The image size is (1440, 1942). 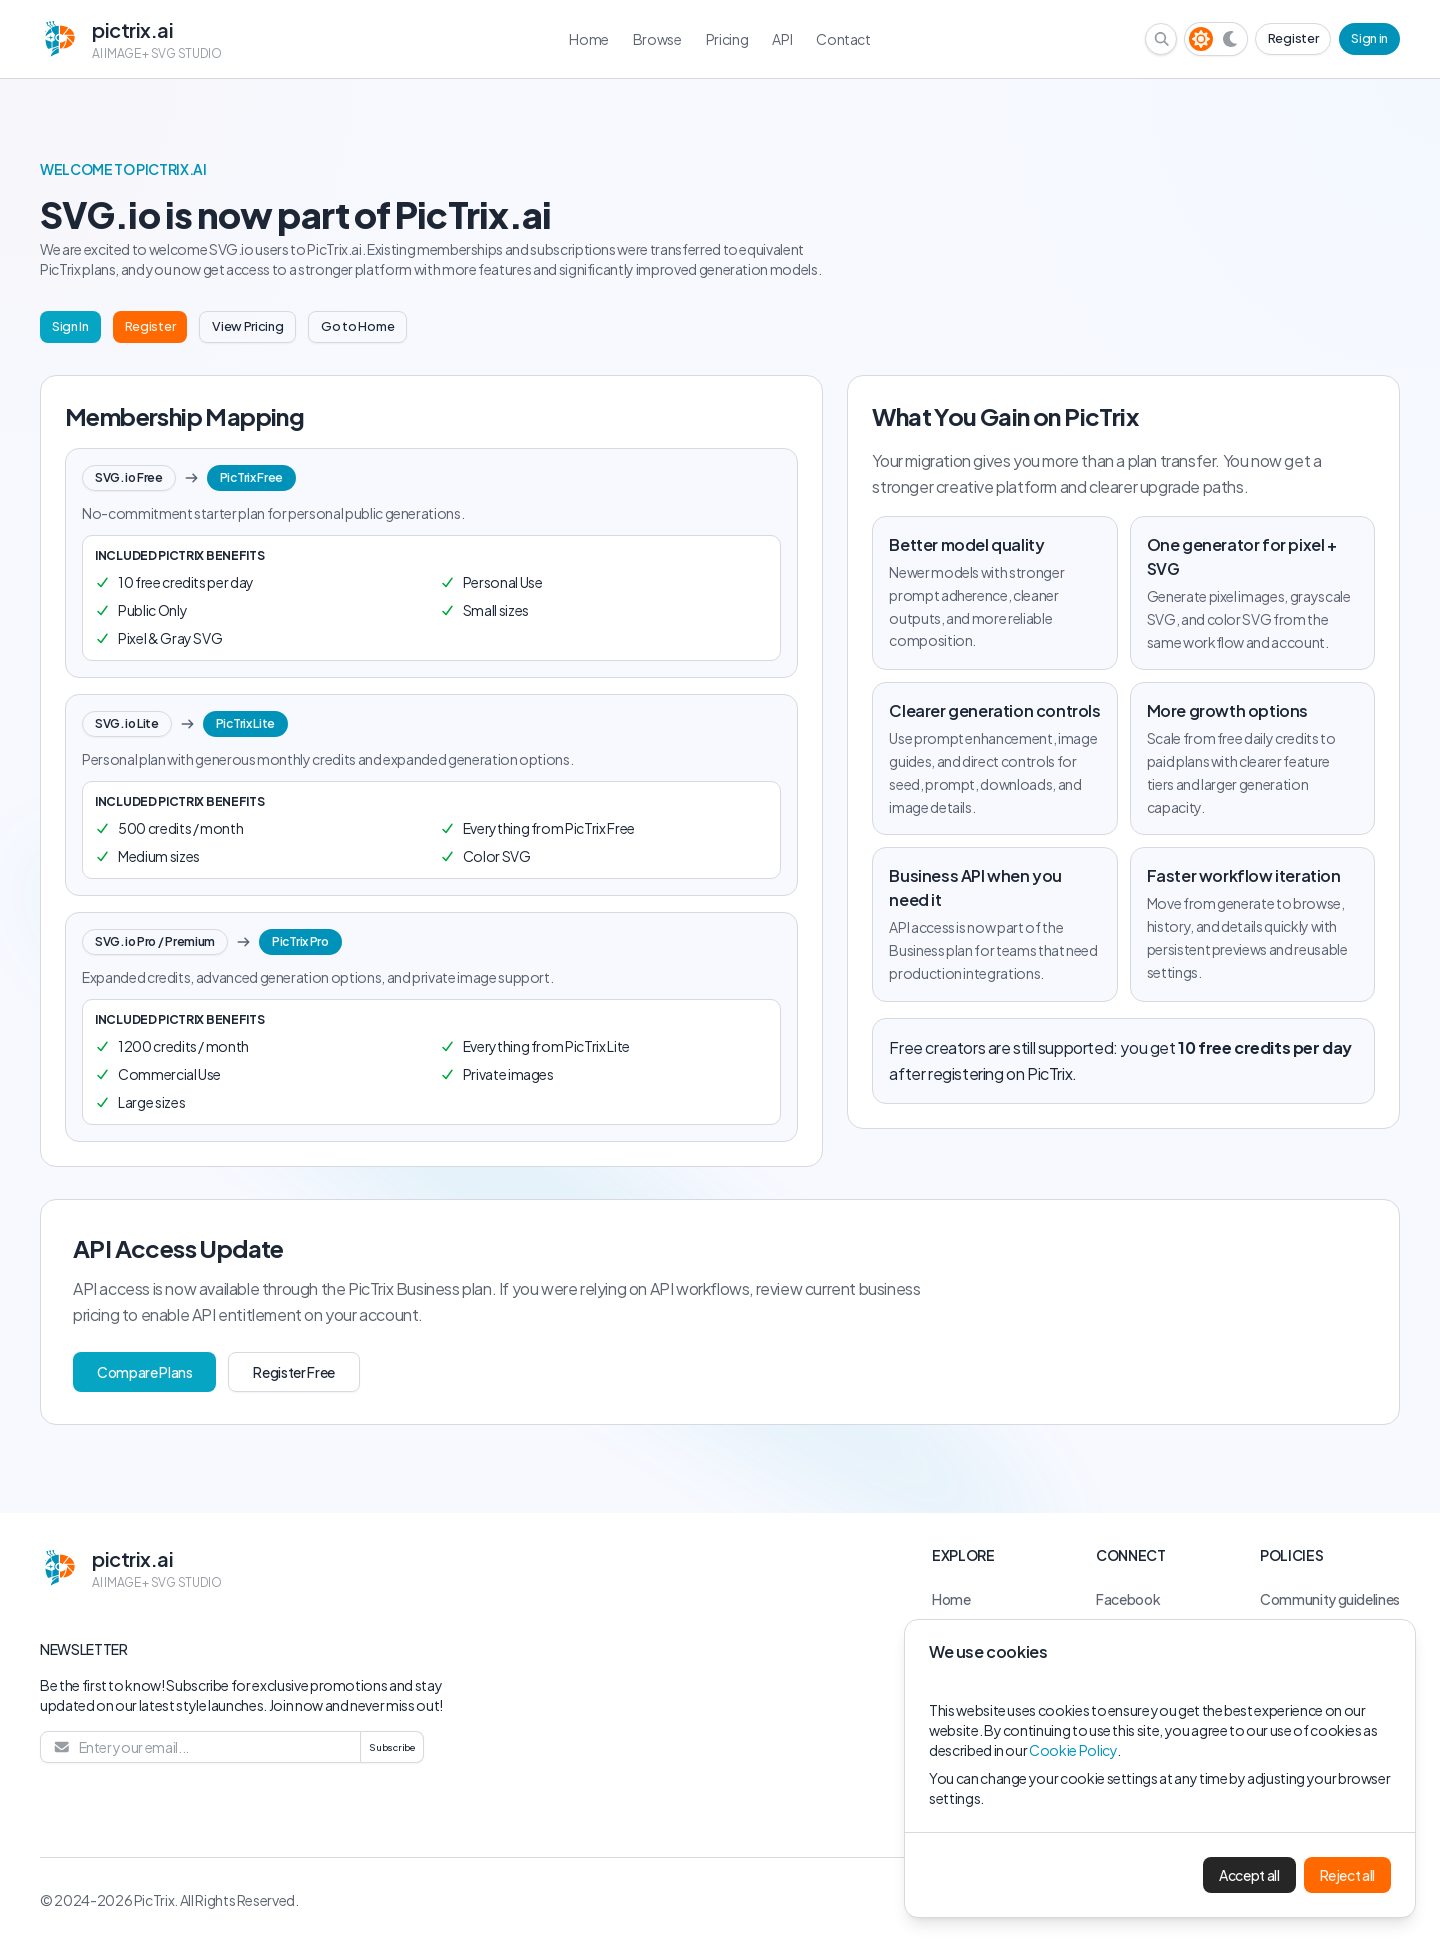 I want to click on Home, so click(x=951, y=1599).